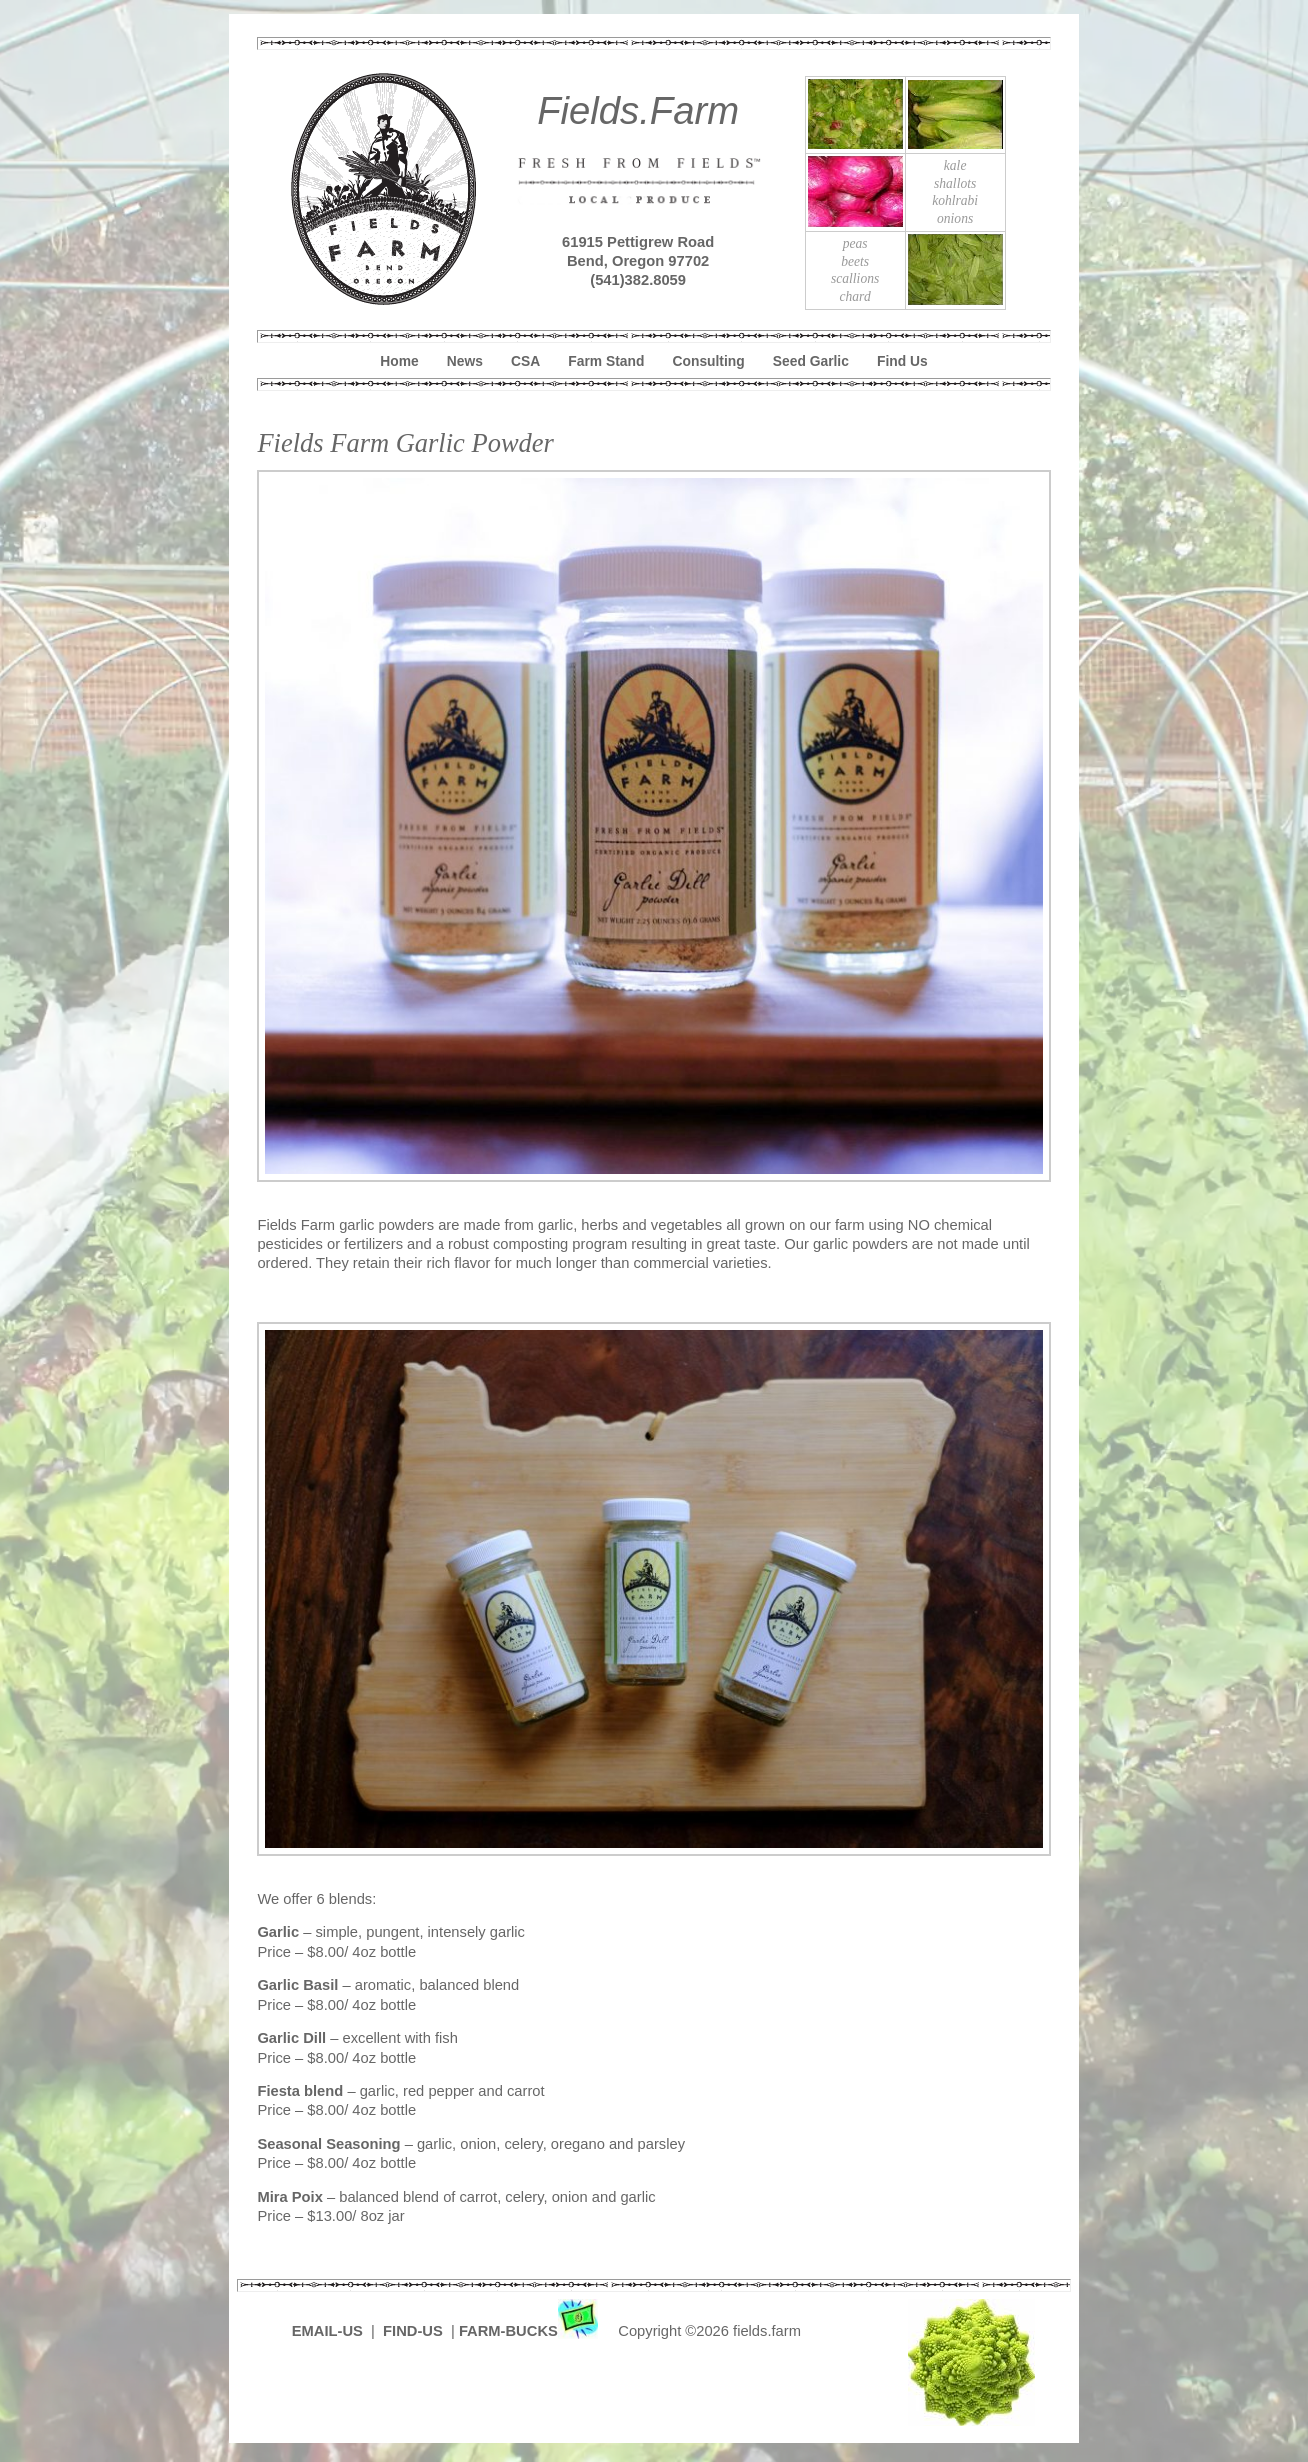 The width and height of the screenshot is (1308, 2462). I want to click on FIND-US, so click(415, 2331).